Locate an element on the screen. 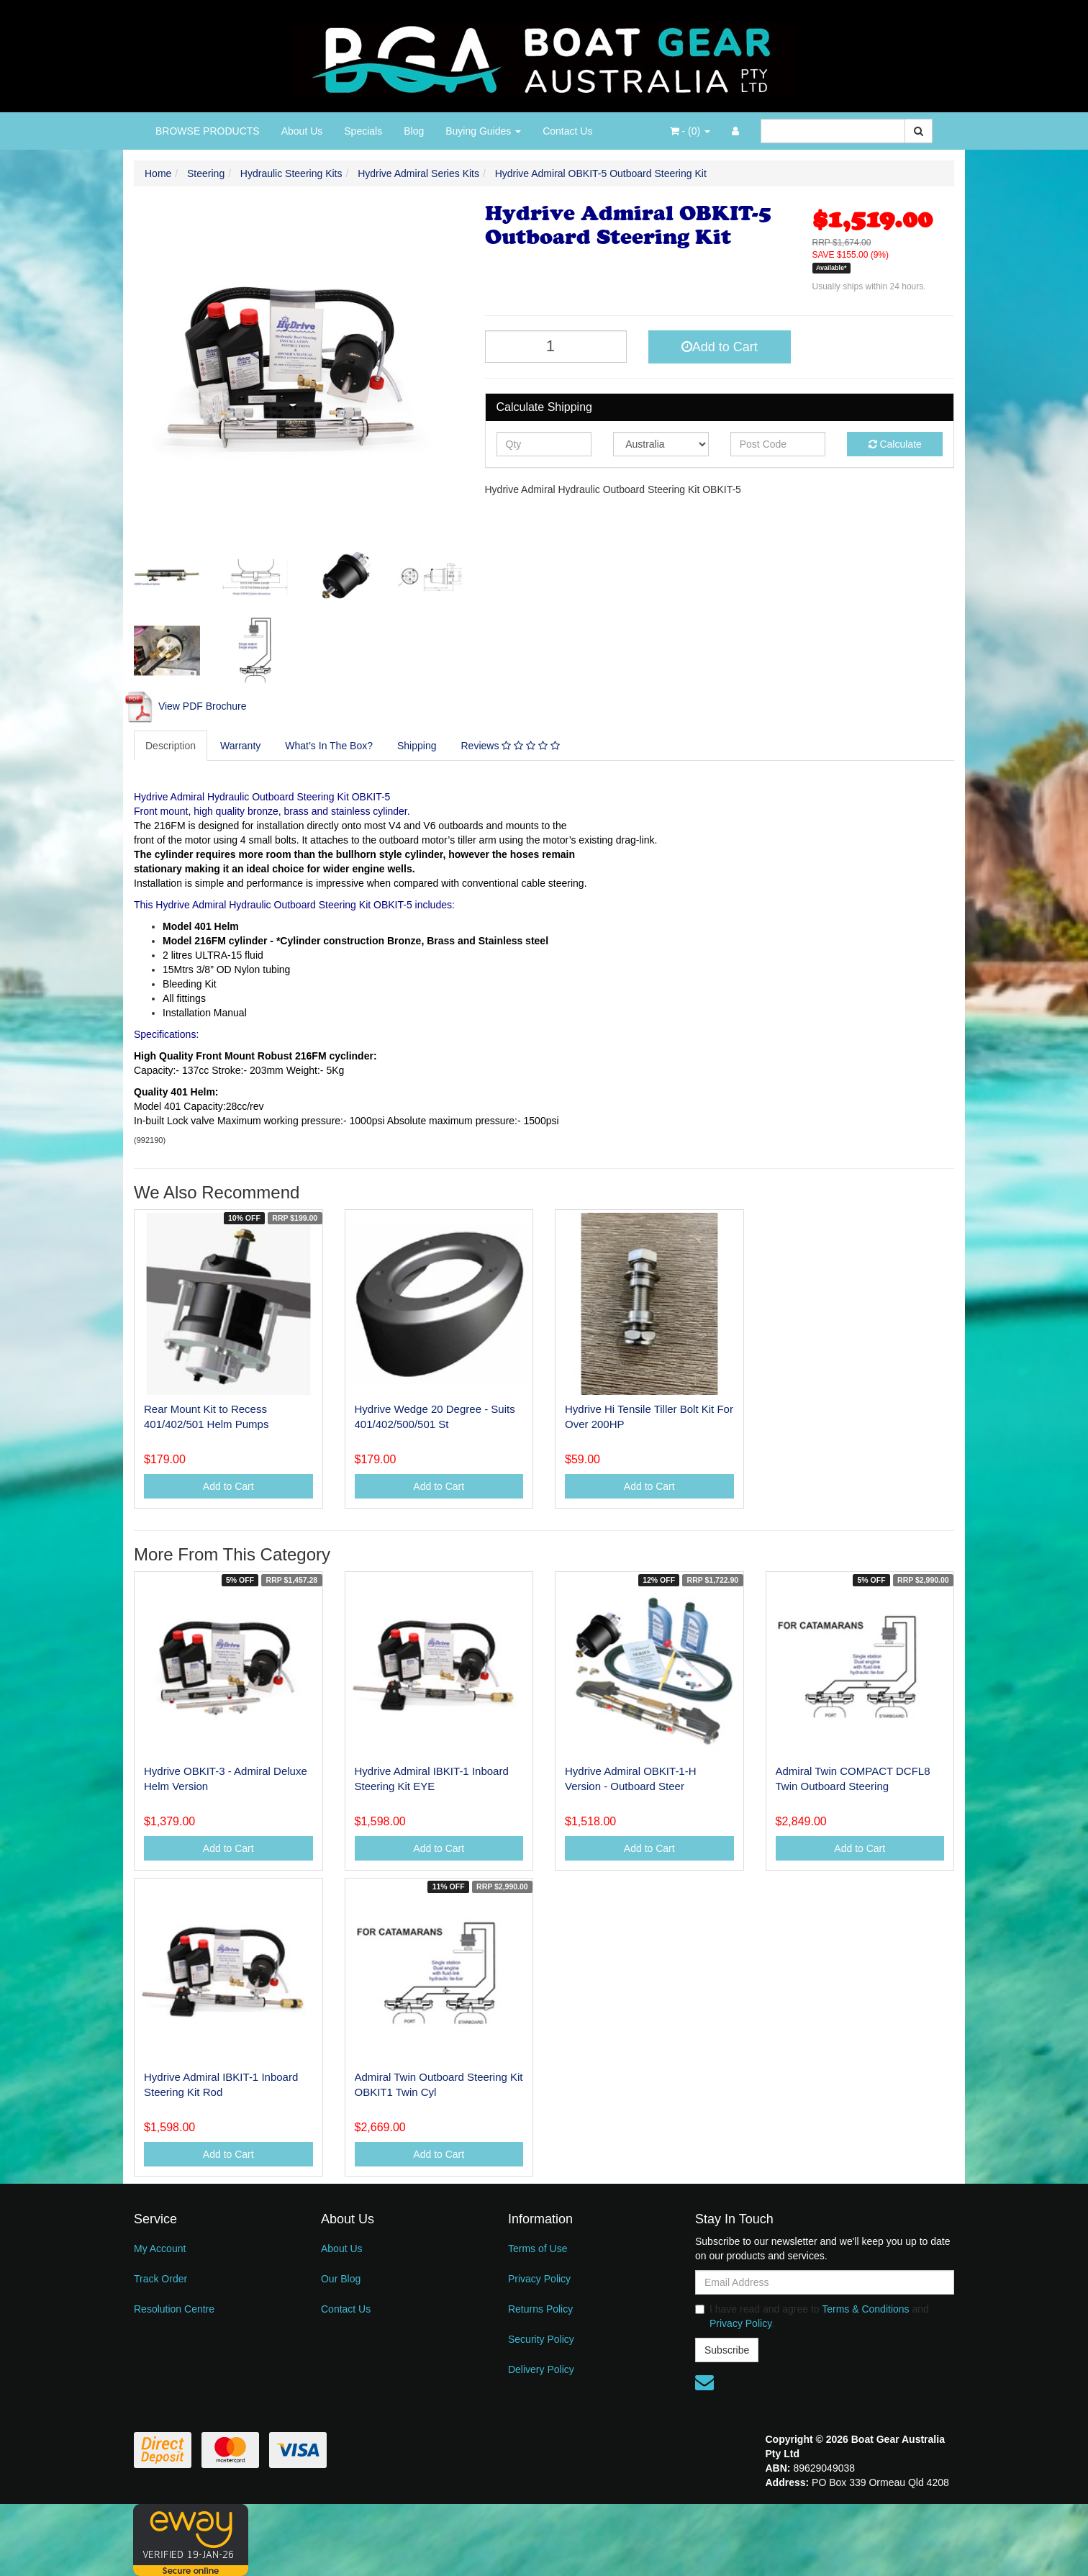 The height and width of the screenshot is (2576, 1088). Our Blog is located at coordinates (341, 2278).